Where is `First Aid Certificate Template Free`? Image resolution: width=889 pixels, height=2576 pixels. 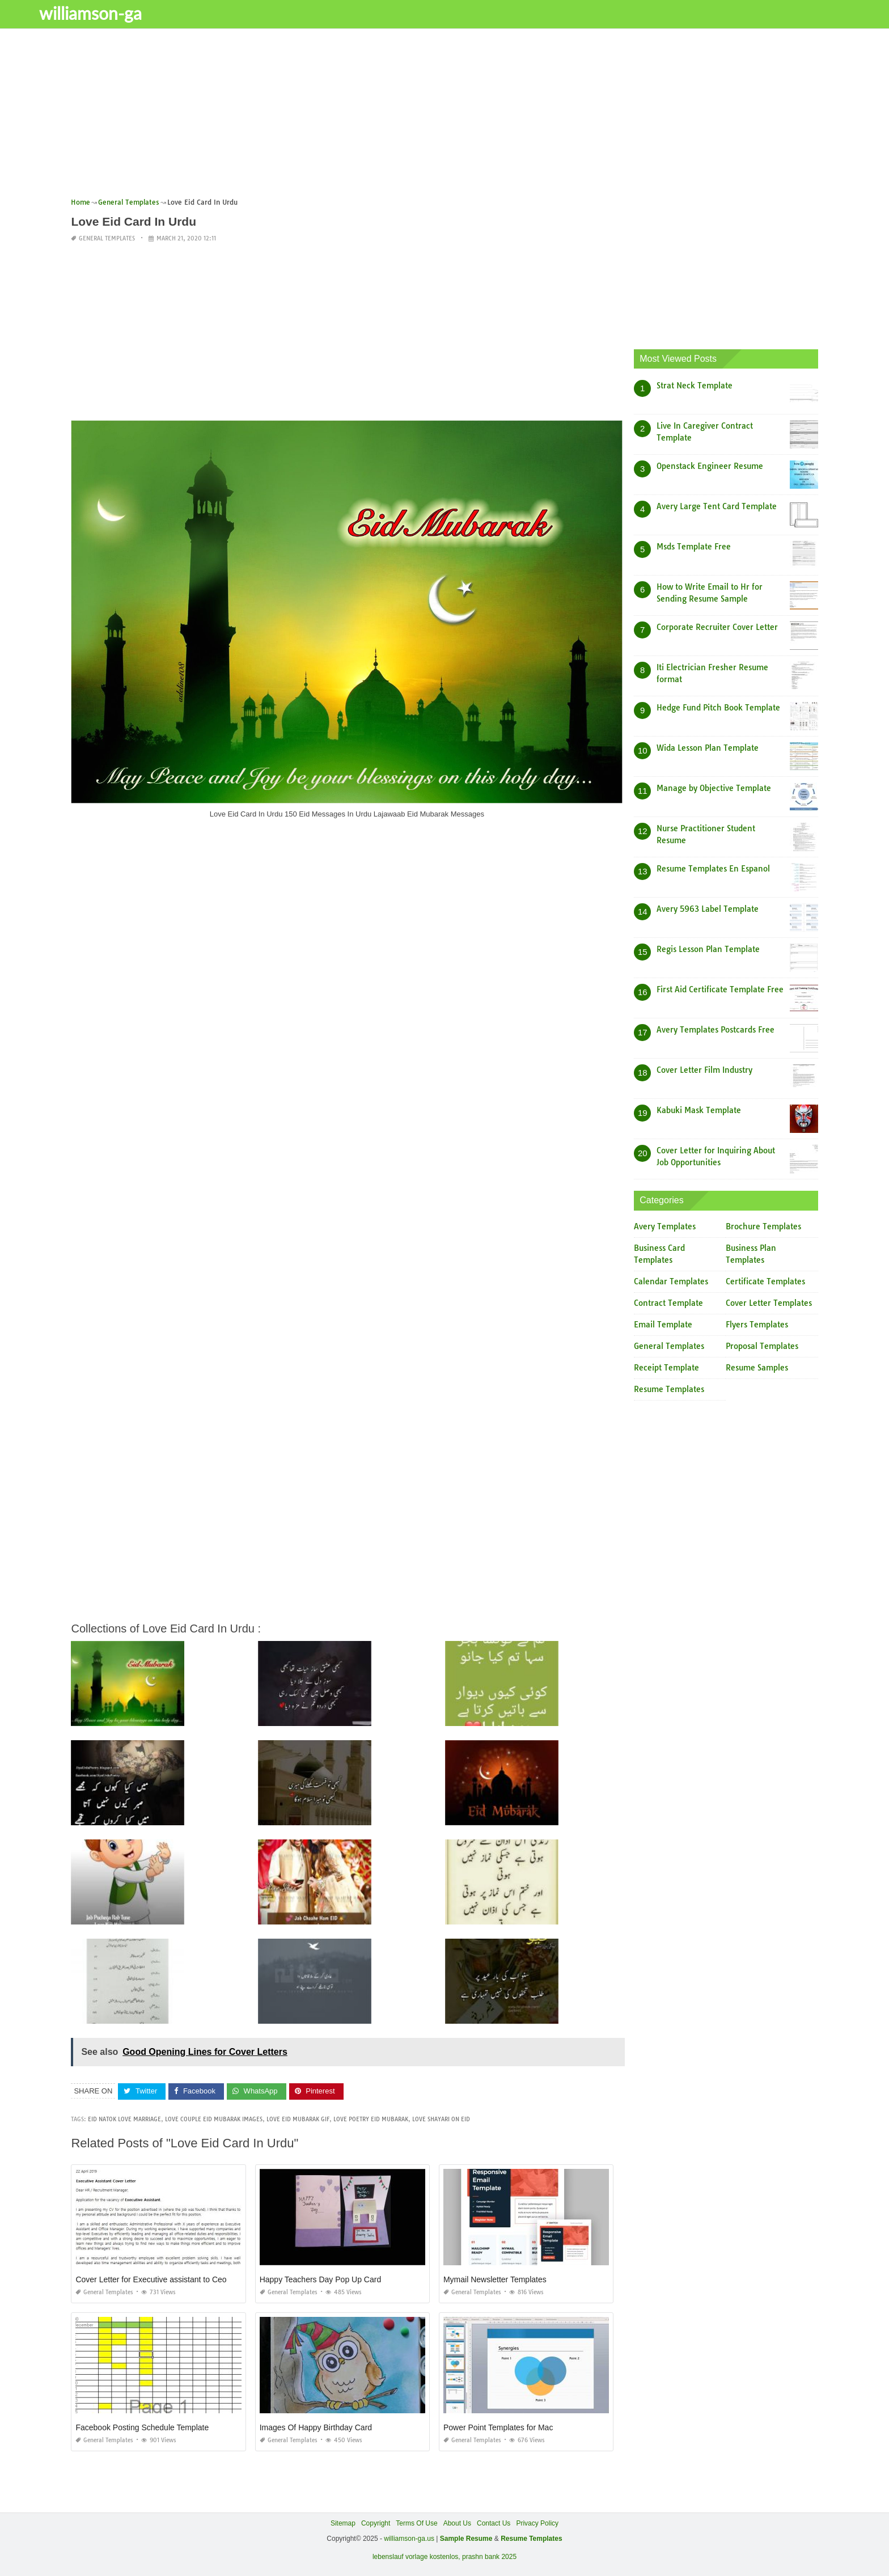 First Aid Certificate Template Free is located at coordinates (720, 989).